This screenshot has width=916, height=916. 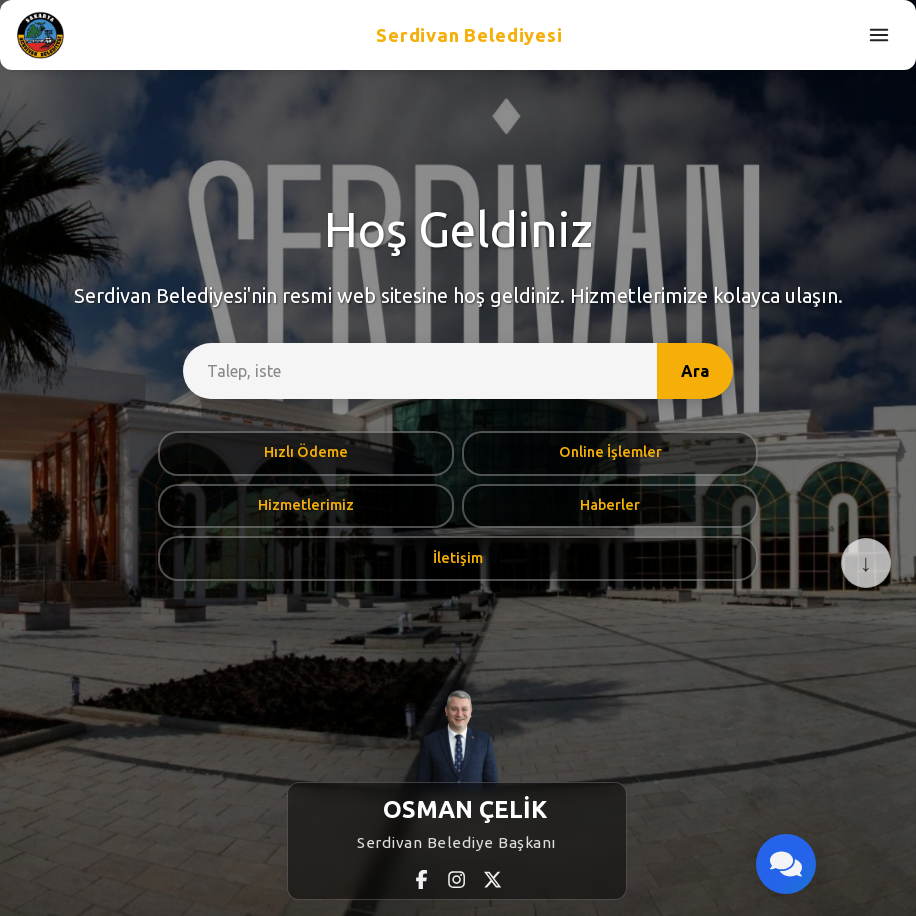 I want to click on ↓ [Aşağı Kaydır], so click(x=866, y=562).